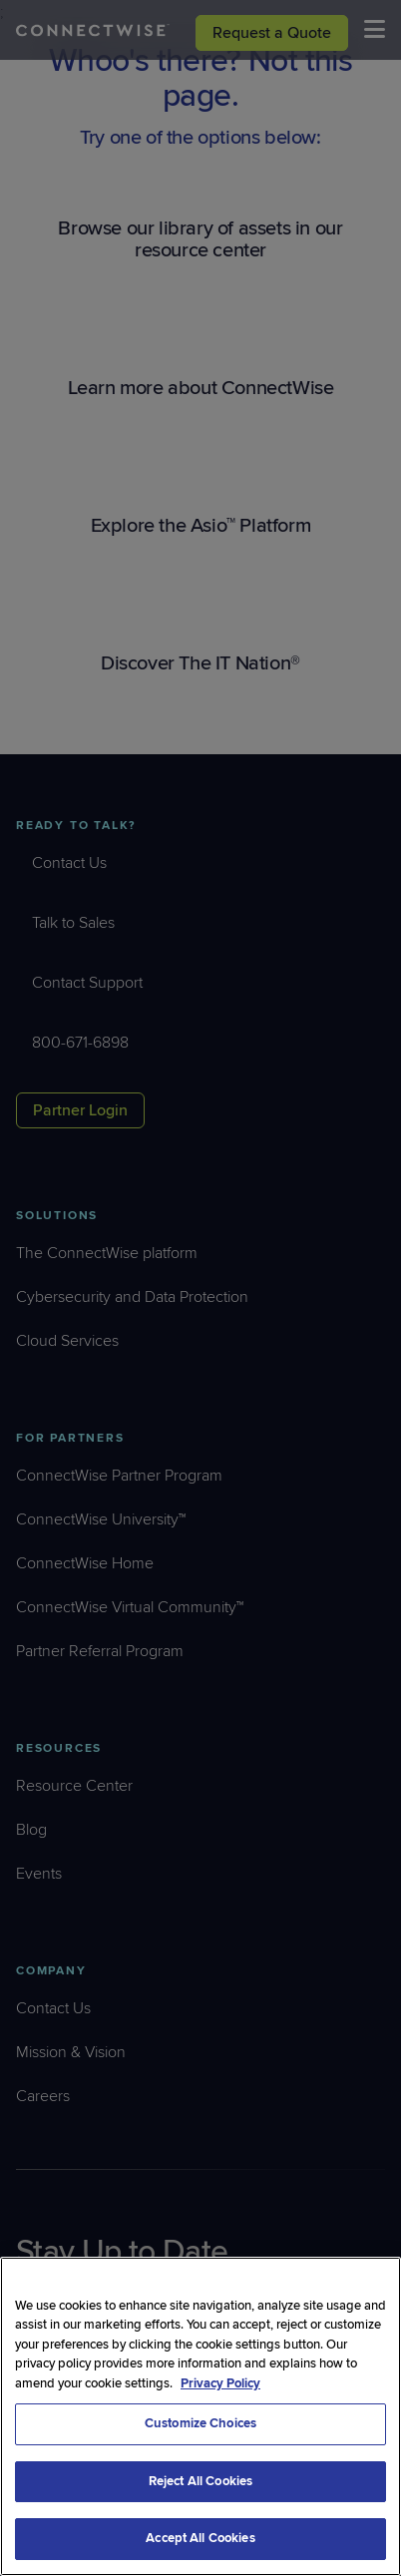  What do you see at coordinates (200, 2423) in the screenshot?
I see `Customize Choices [Customize Choices, Opens the preference center dialog]` at bounding box center [200, 2423].